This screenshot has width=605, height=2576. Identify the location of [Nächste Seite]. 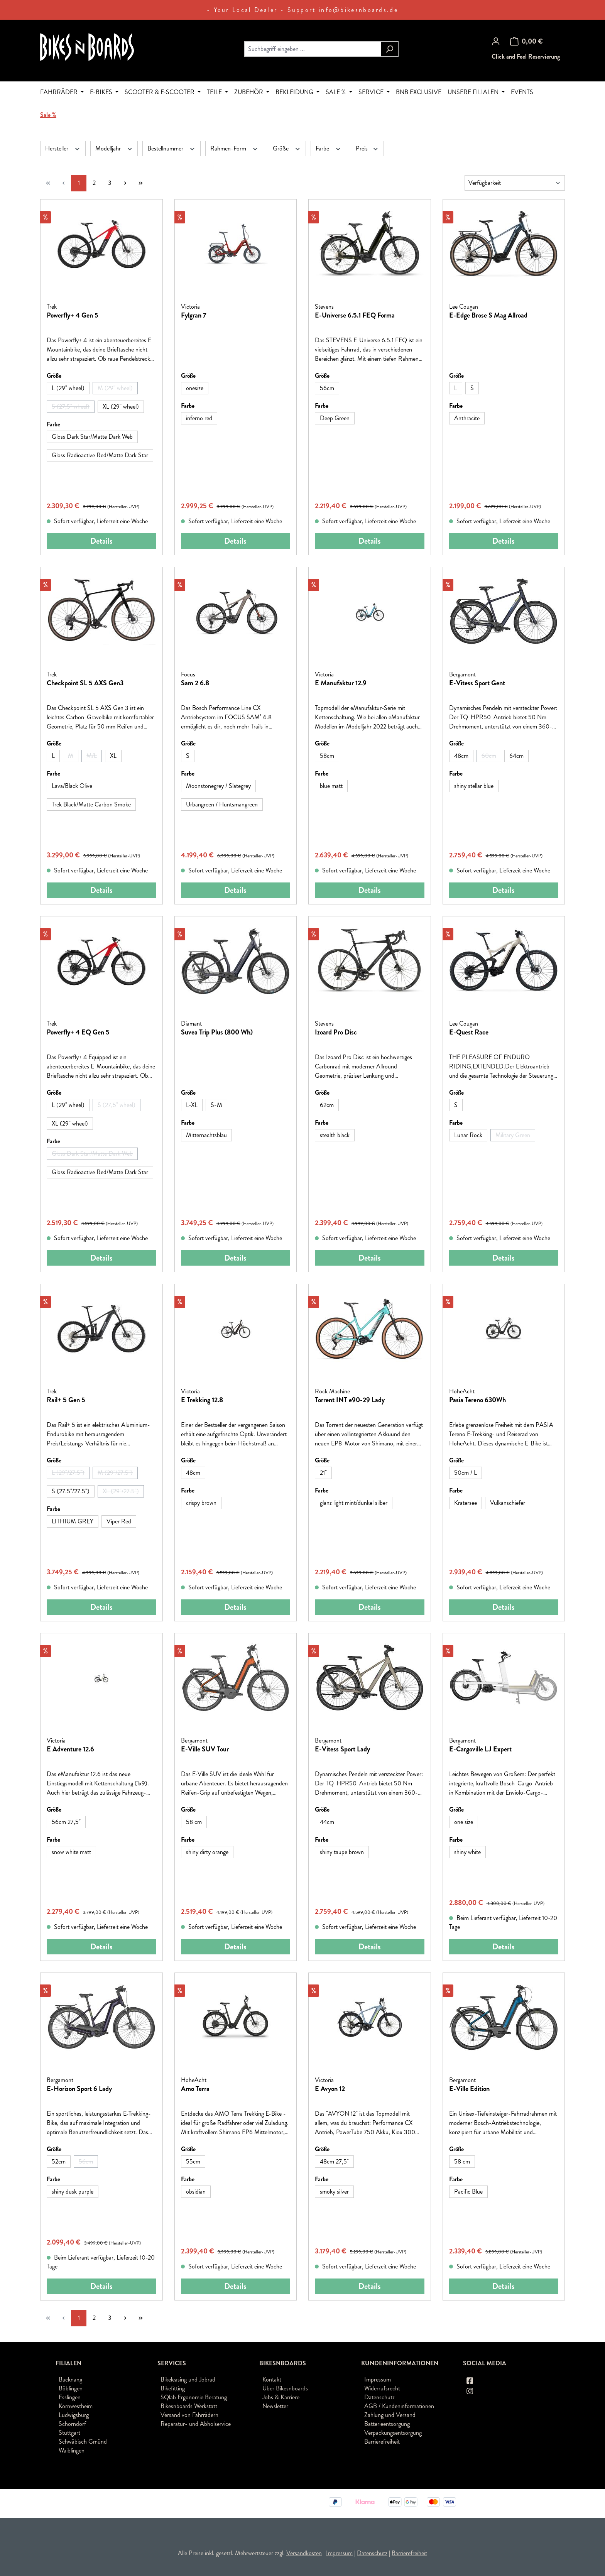
(125, 183).